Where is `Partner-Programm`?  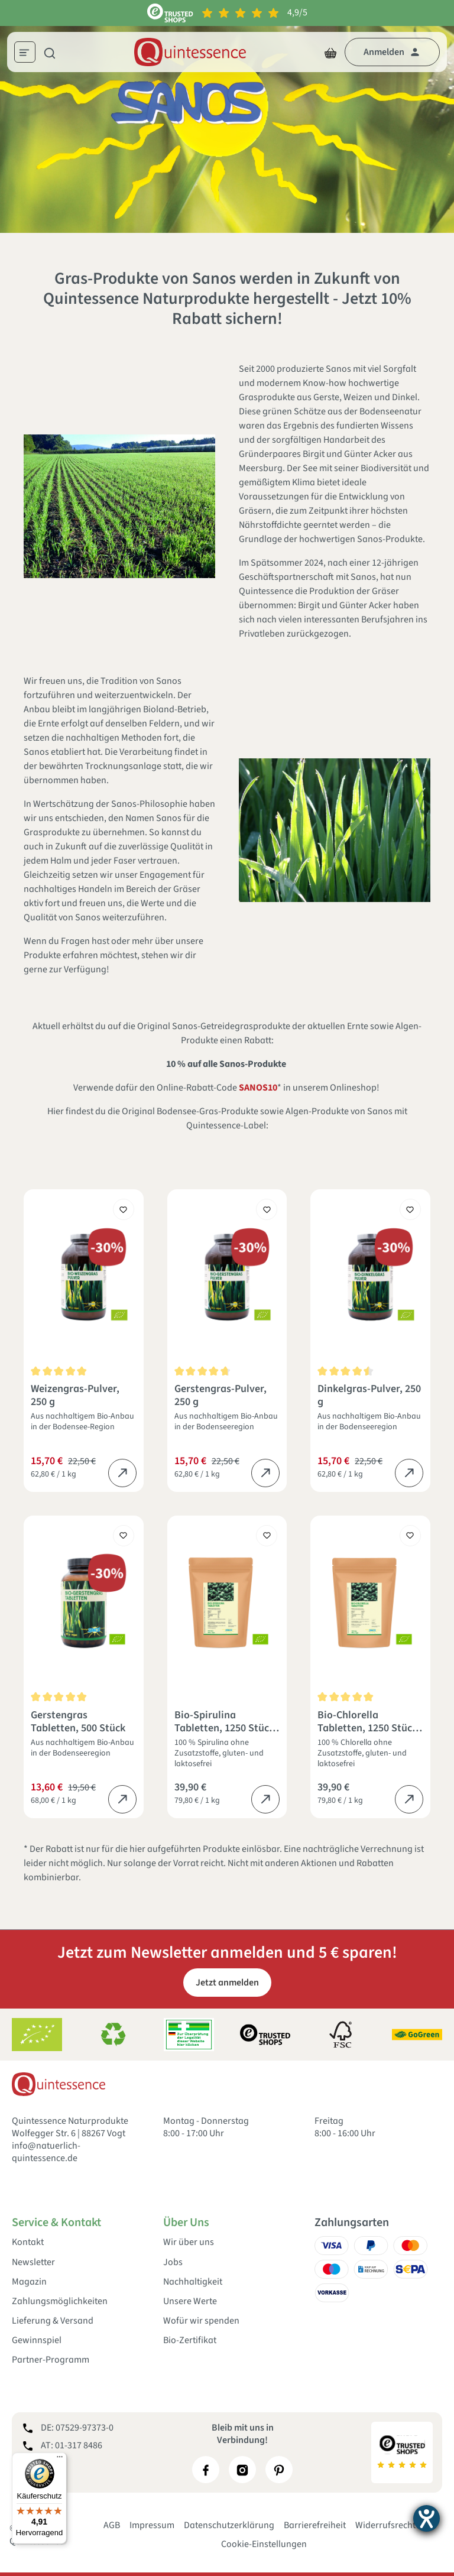
Partner-Programm is located at coordinates (50, 2360).